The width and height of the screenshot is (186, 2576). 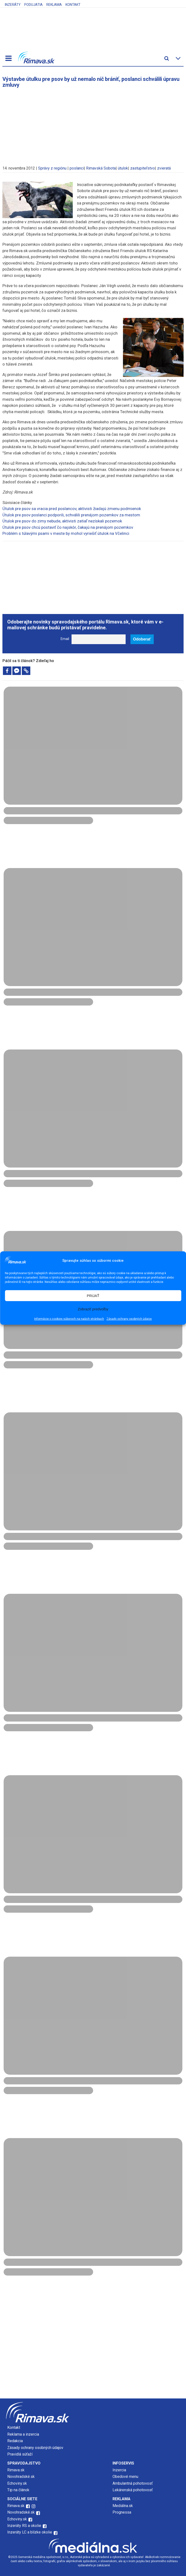 What do you see at coordinates (15, 2441) in the screenshot?
I see `Redakcia` at bounding box center [15, 2441].